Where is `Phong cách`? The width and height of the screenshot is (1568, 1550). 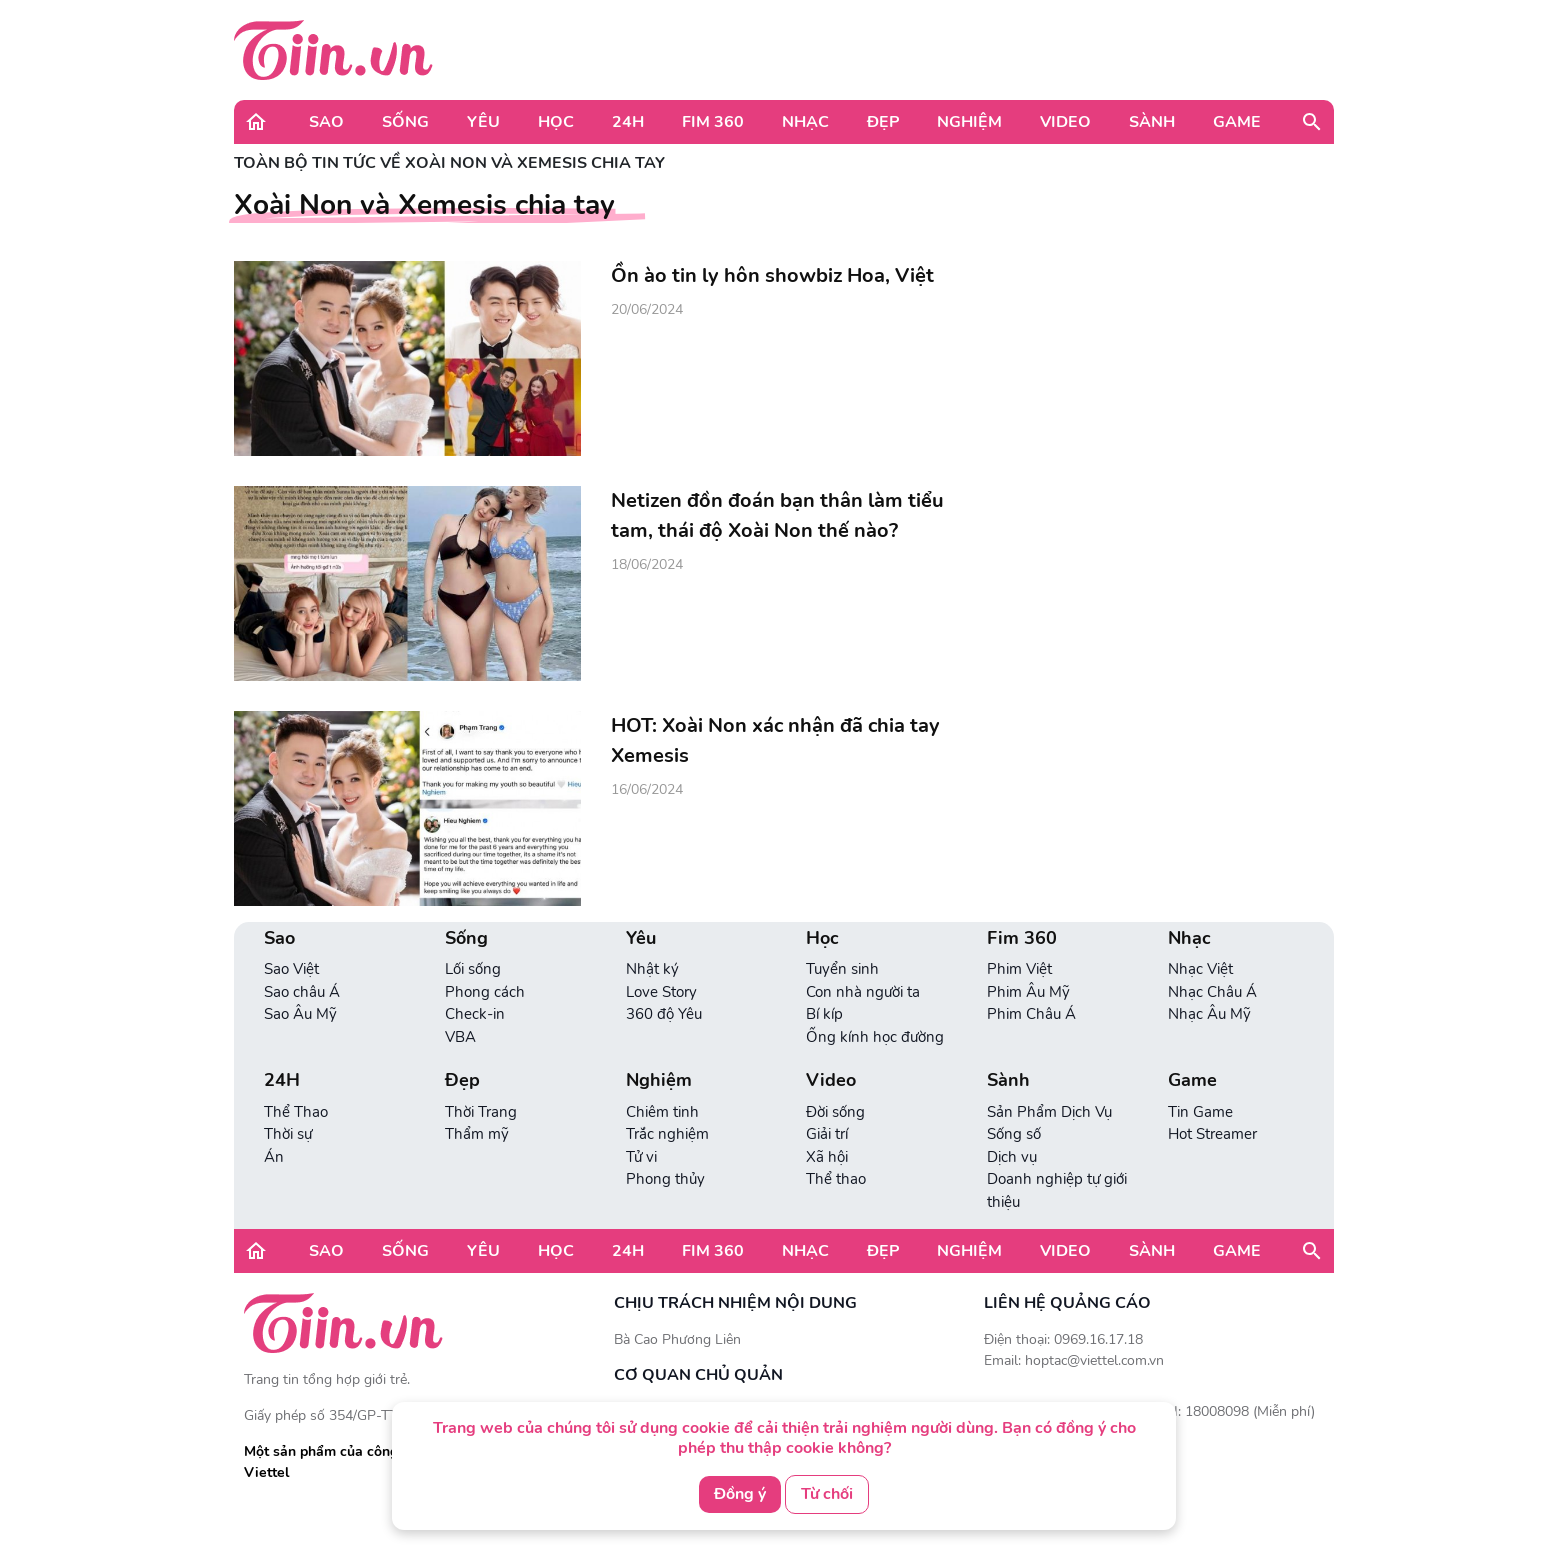
Phong cách is located at coordinates (485, 992).